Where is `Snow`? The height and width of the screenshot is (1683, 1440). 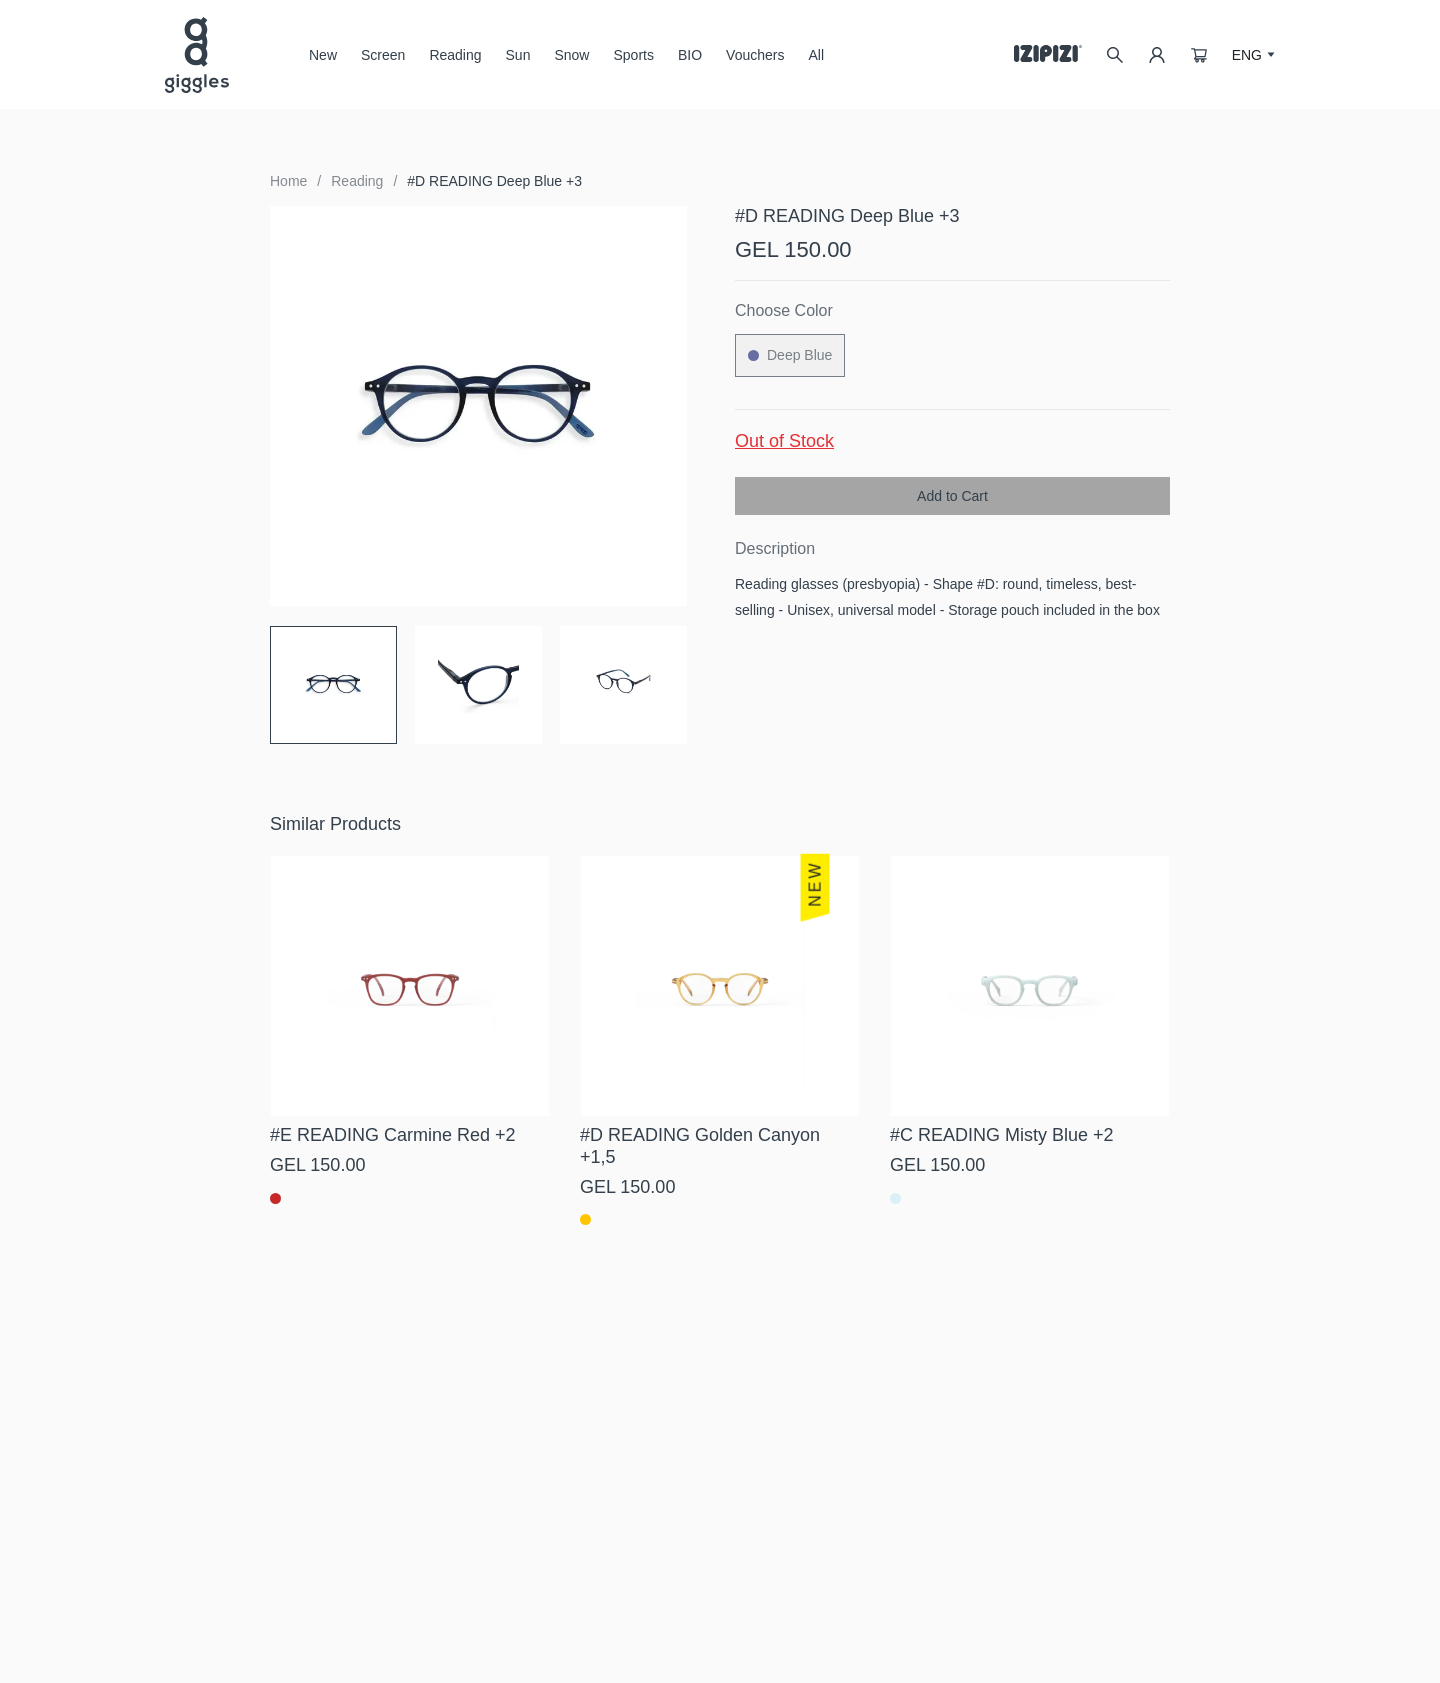
Snow is located at coordinates (571, 62).